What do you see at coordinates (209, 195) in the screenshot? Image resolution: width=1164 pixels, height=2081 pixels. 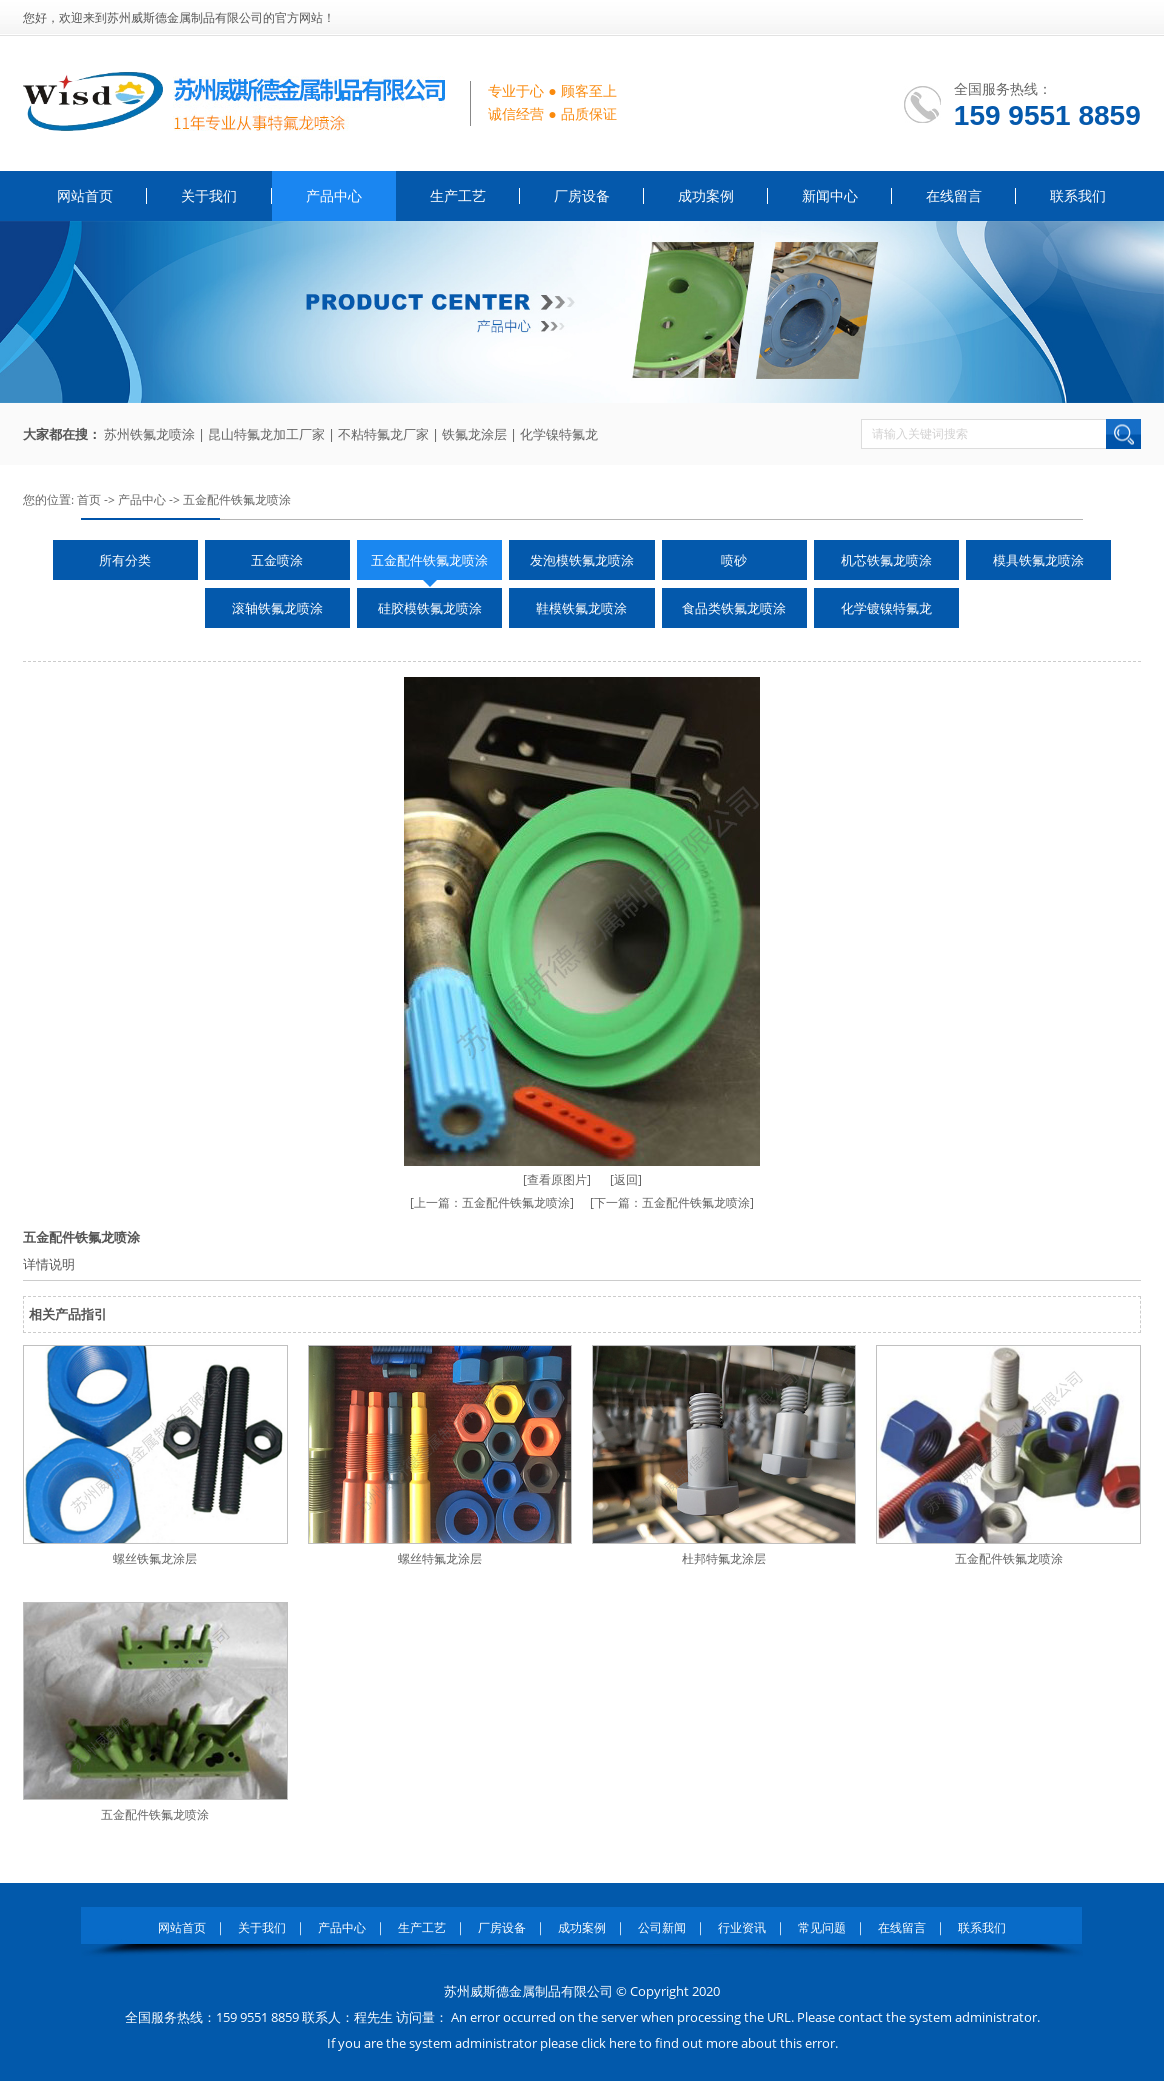 I see `关于我们` at bounding box center [209, 195].